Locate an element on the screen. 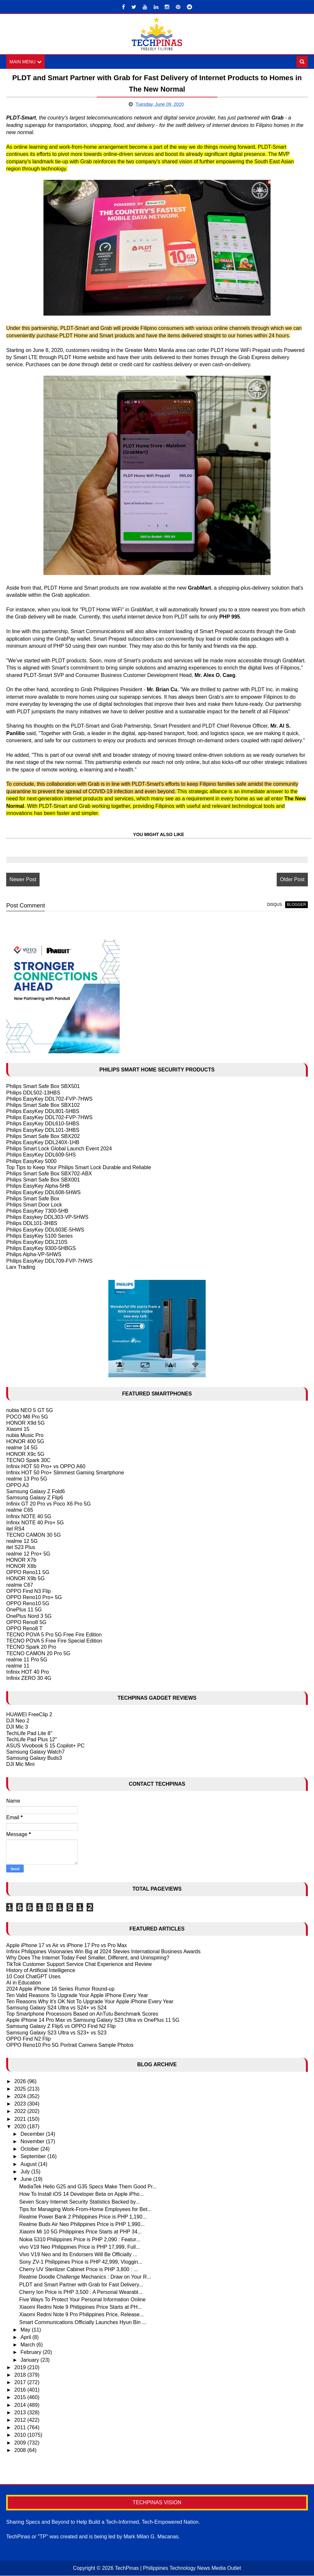 The height and width of the screenshot is (2576, 314). 2011 is located at coordinates (20, 2428).